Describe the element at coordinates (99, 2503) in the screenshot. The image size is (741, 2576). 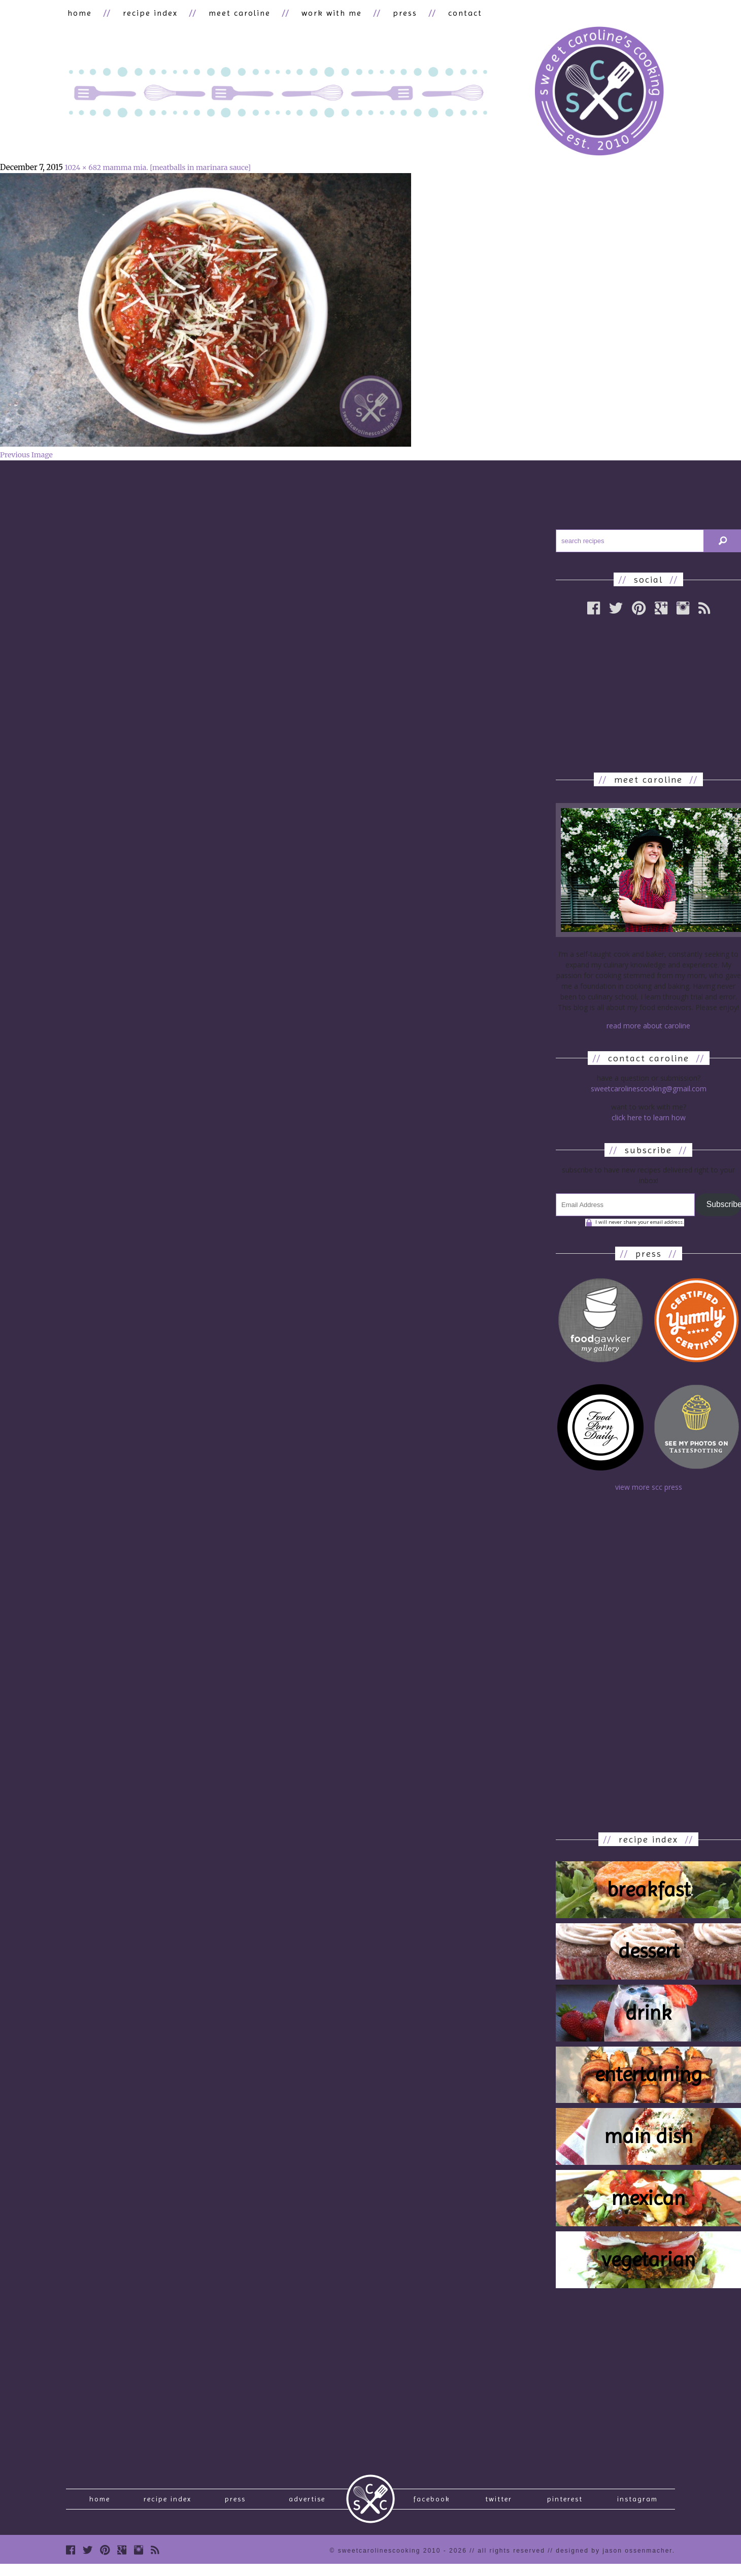
I see `Home` at that location.